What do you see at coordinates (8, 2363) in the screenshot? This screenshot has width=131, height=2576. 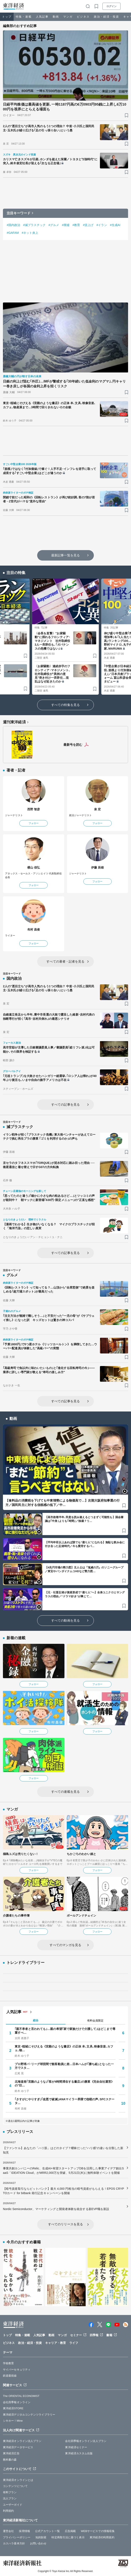 I see `学校教育` at bounding box center [8, 2363].